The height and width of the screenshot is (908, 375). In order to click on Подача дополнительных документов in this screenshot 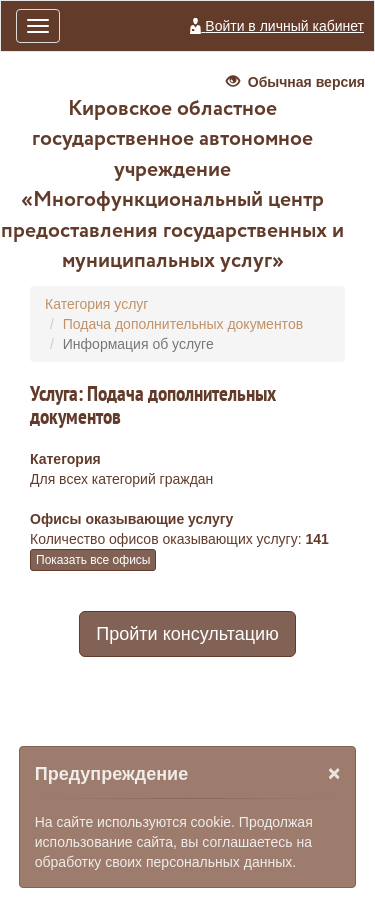, I will do `click(183, 324)`.